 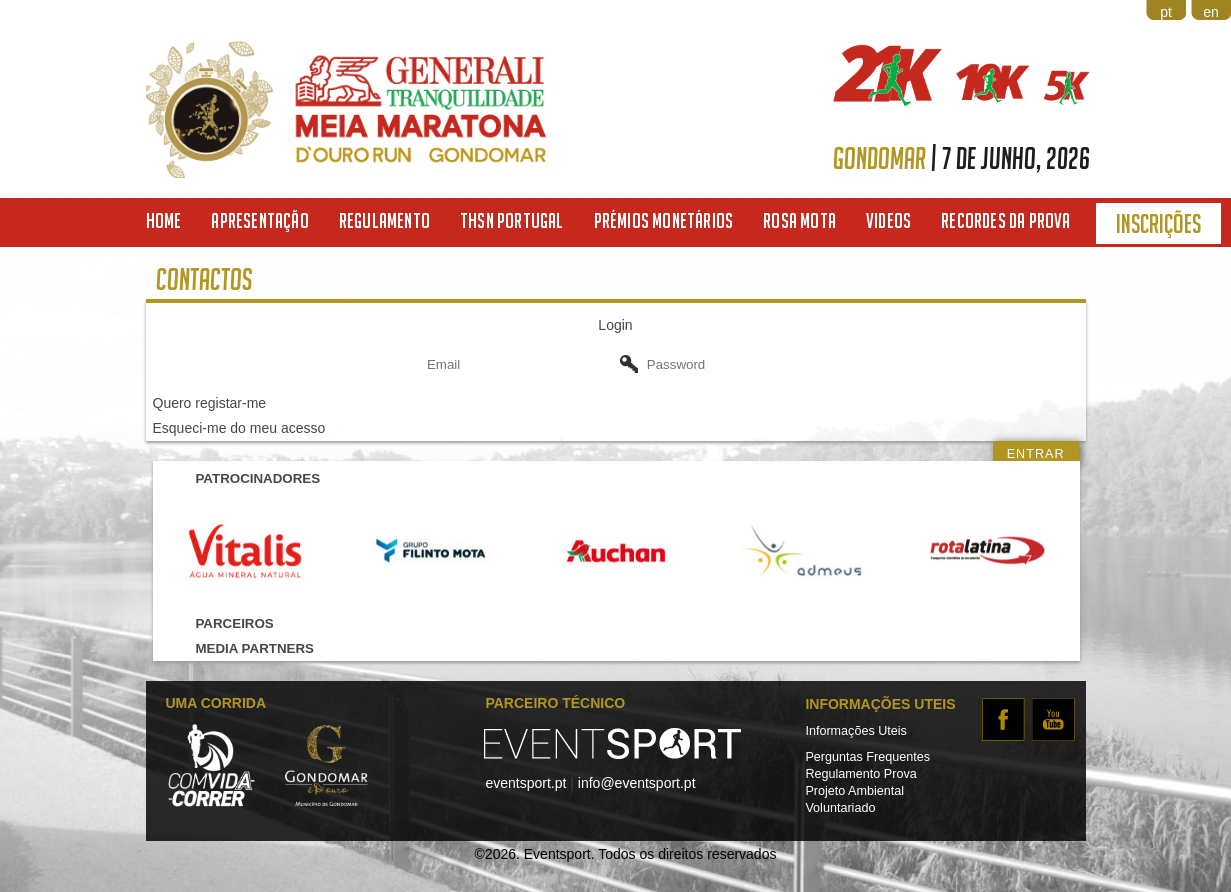 I want to click on Regulamento, so click(x=384, y=220).